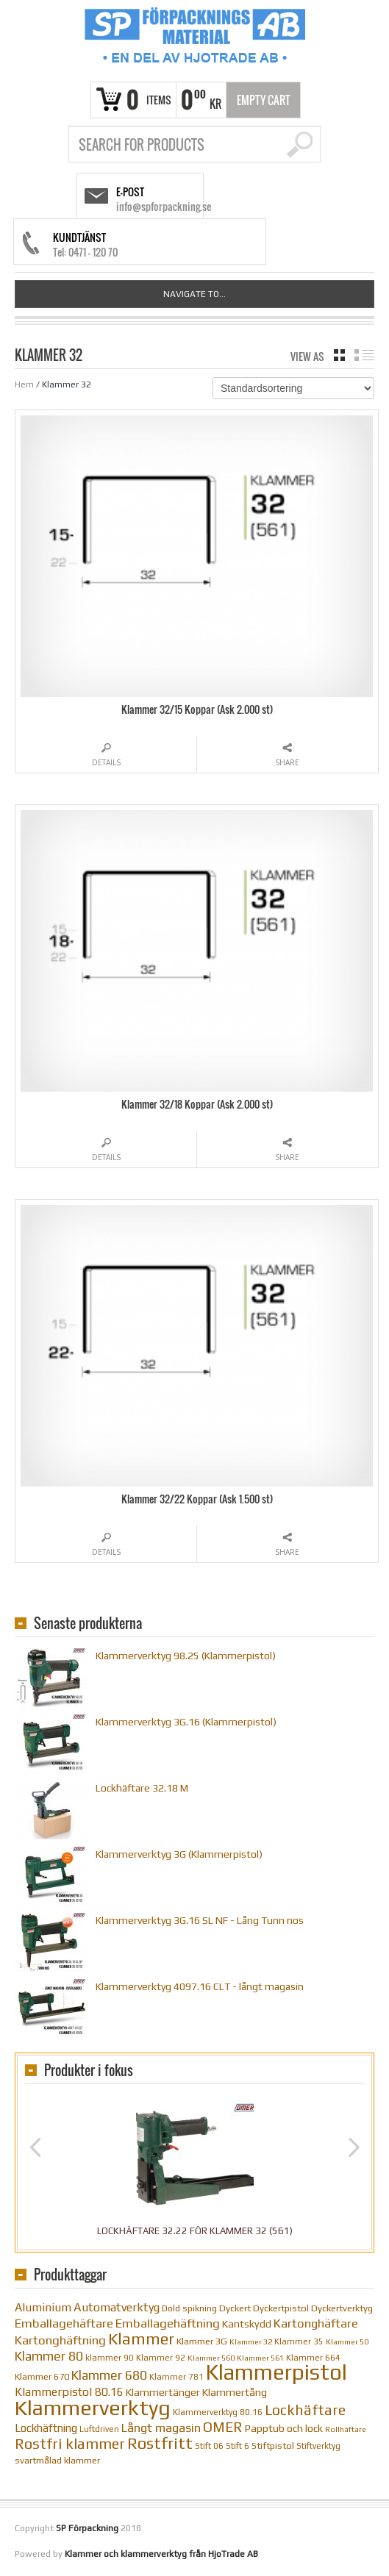 The image size is (389, 2576). What do you see at coordinates (60, 2340) in the screenshot?
I see `Kartonghäftning [Kartonghäftning (20 objekt)]` at bounding box center [60, 2340].